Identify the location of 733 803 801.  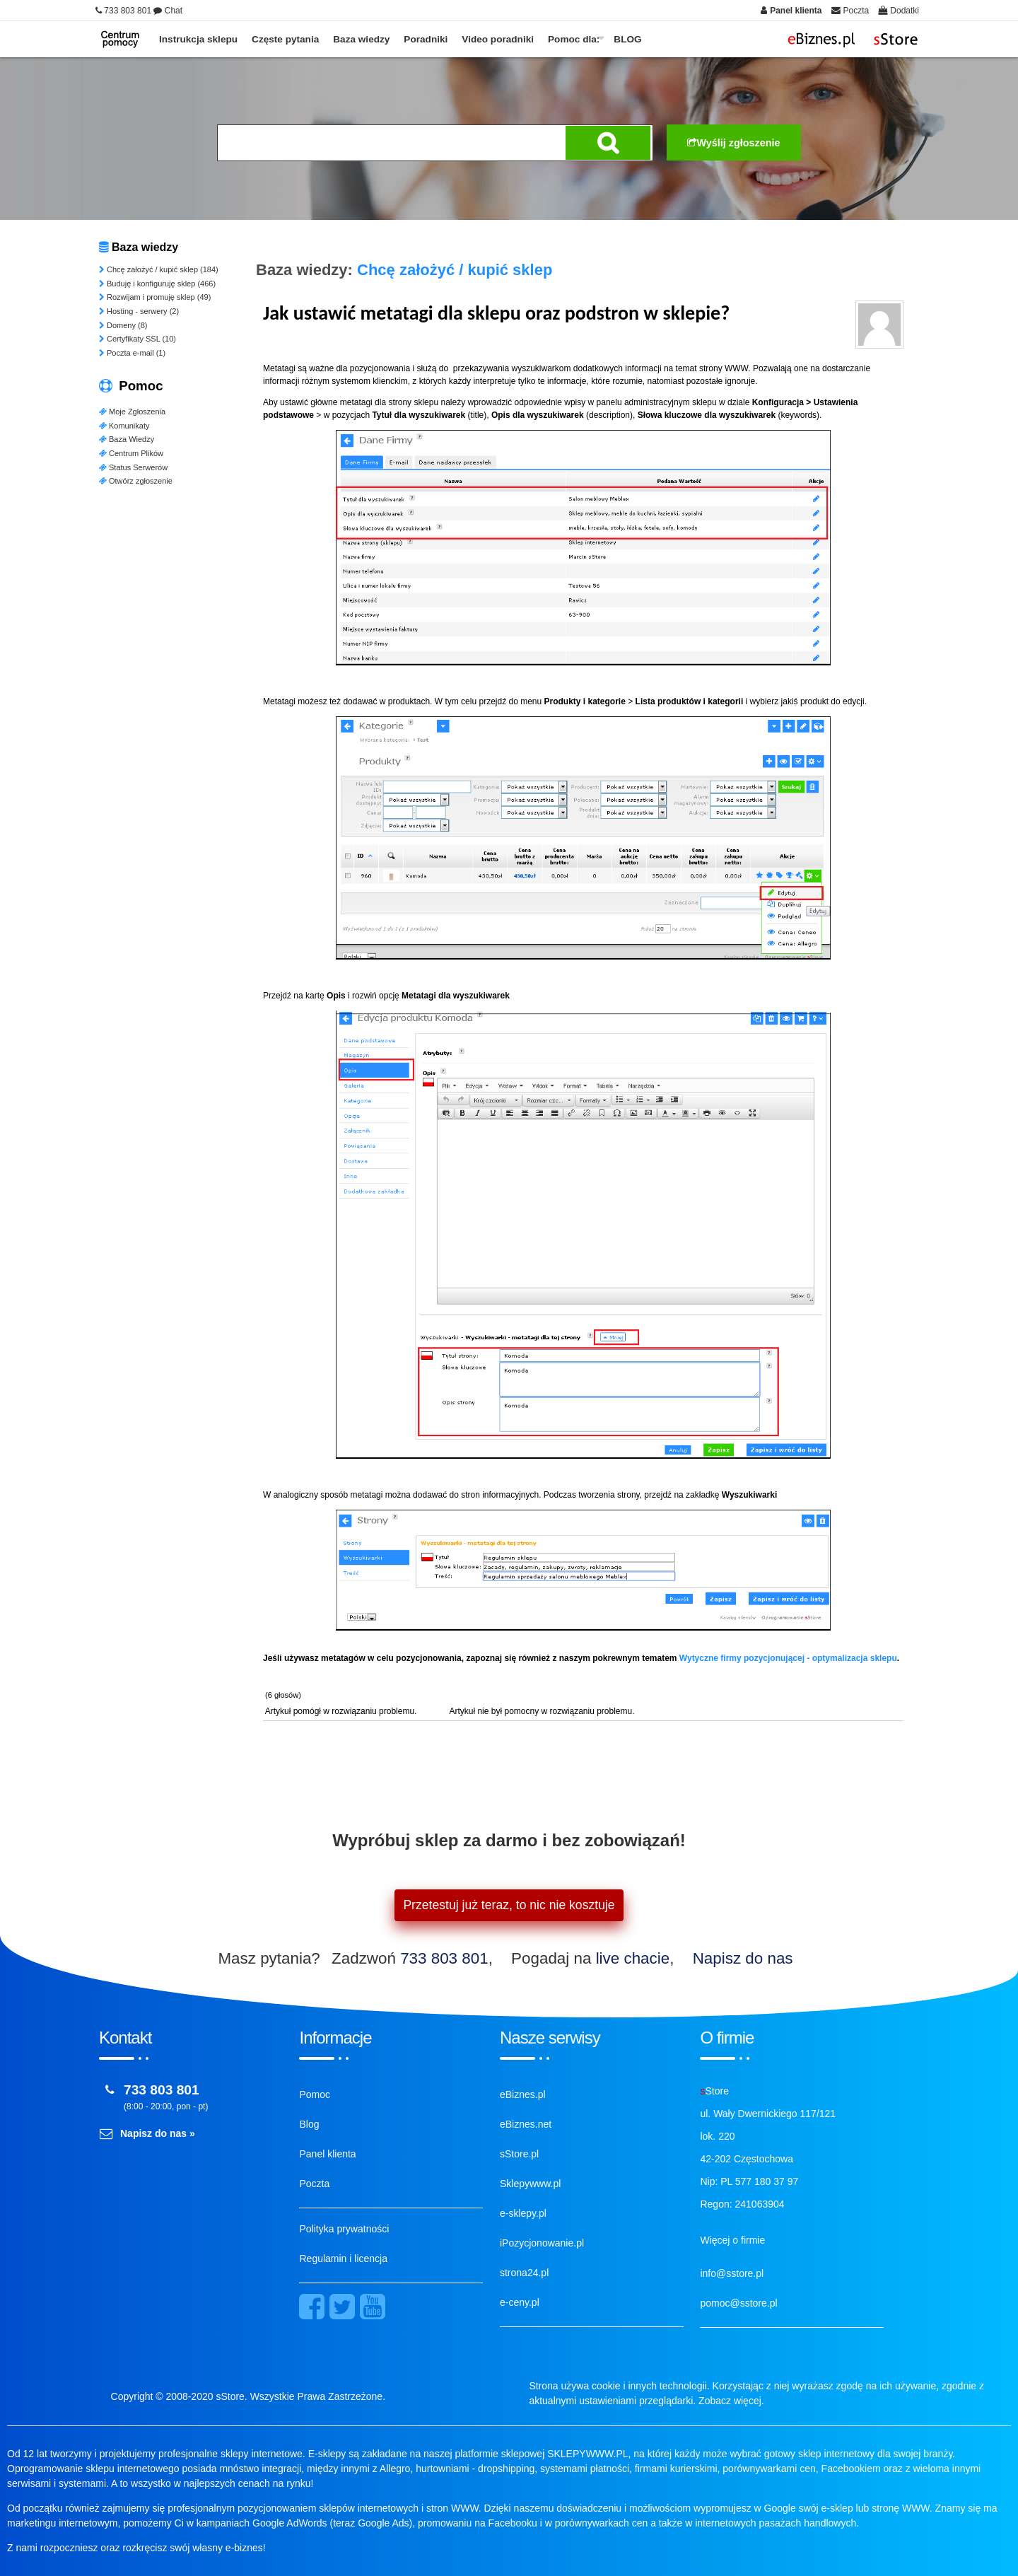
(444, 1958).